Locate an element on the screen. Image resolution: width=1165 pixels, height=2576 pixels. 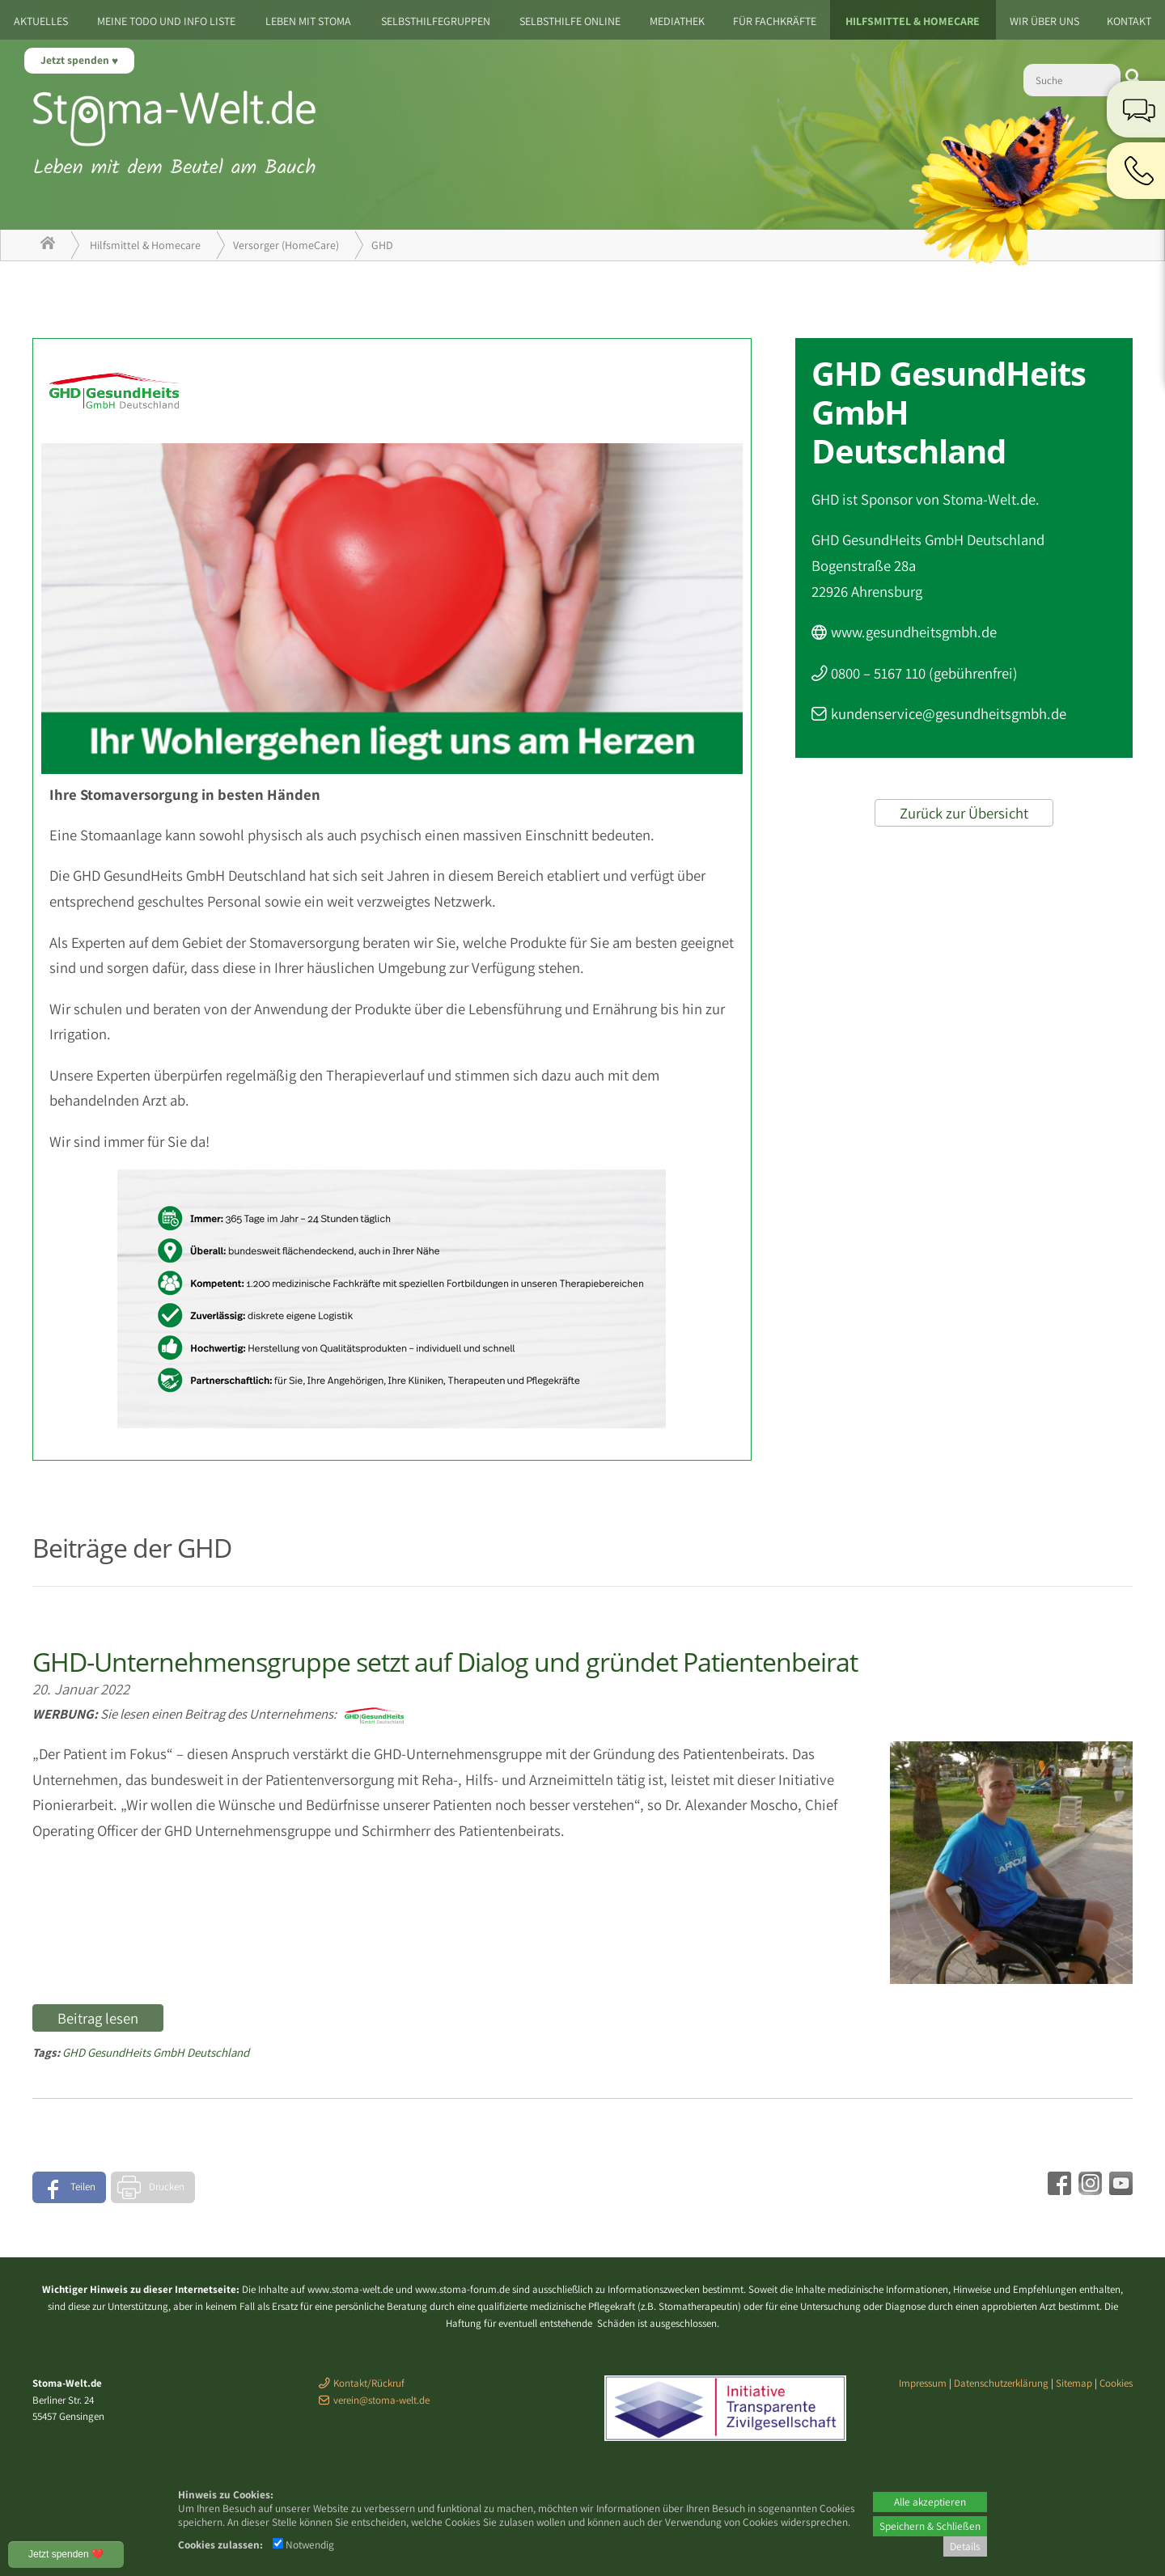
GHD GesundHeits GmbH Deutschland is located at coordinates (155, 2052).